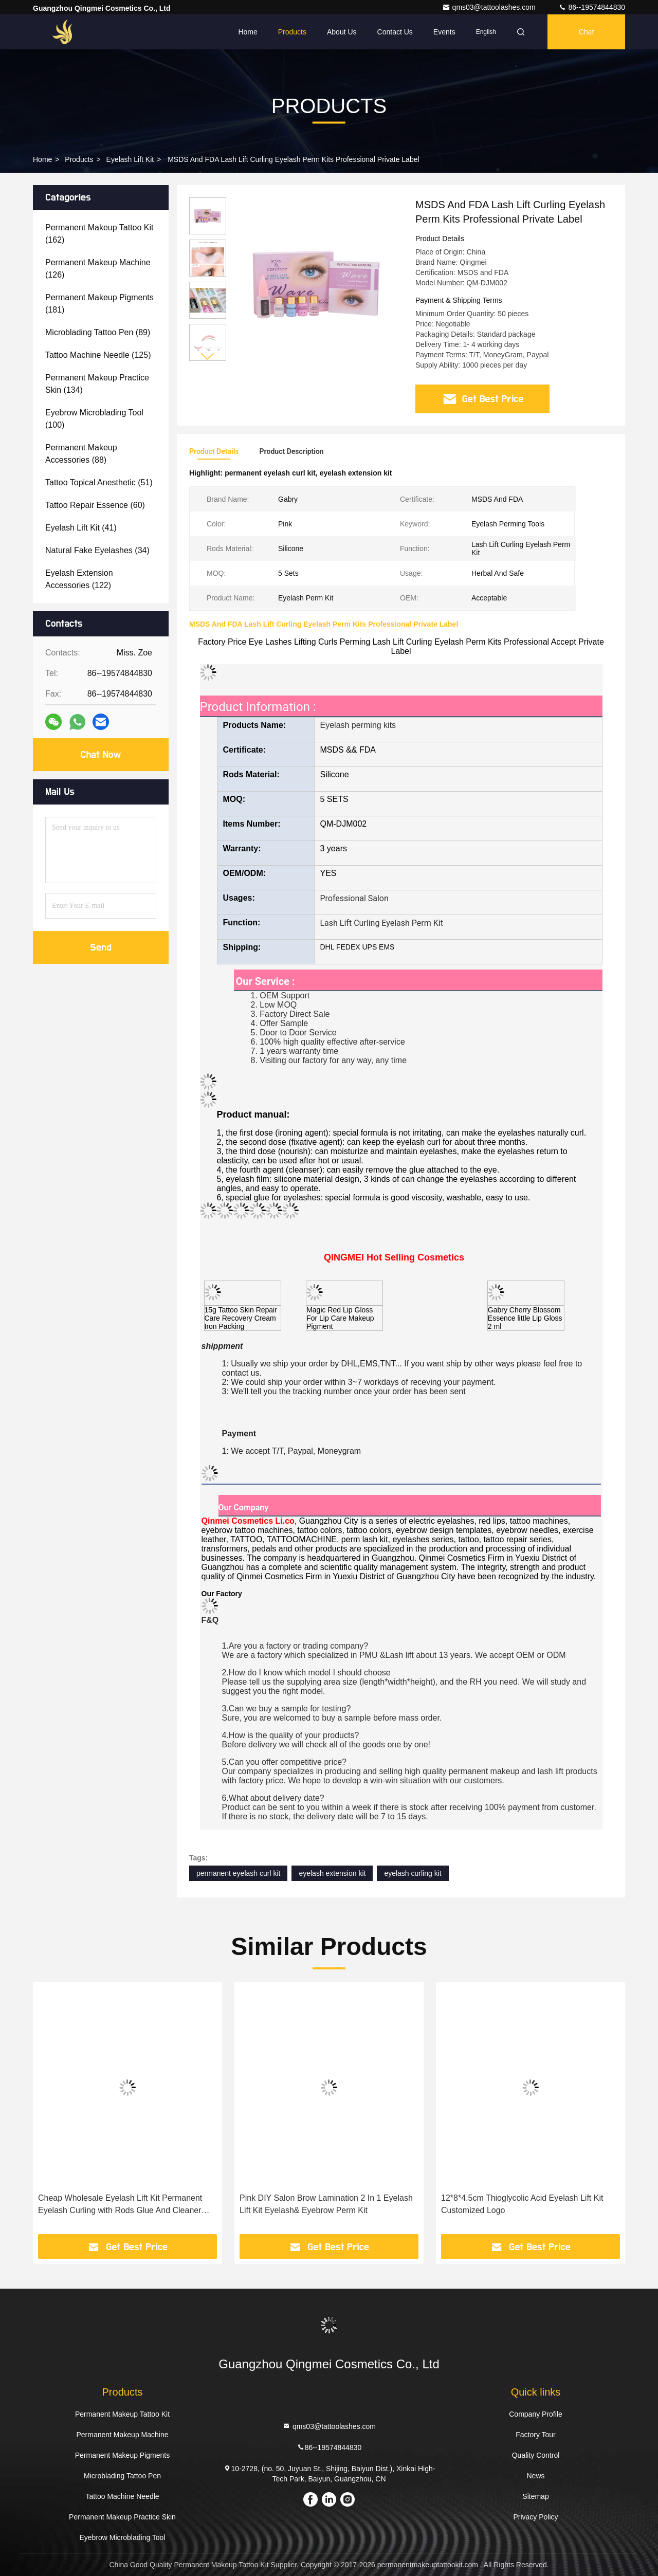 Image resolution: width=658 pixels, height=2576 pixels. I want to click on (100), so click(94, 418).